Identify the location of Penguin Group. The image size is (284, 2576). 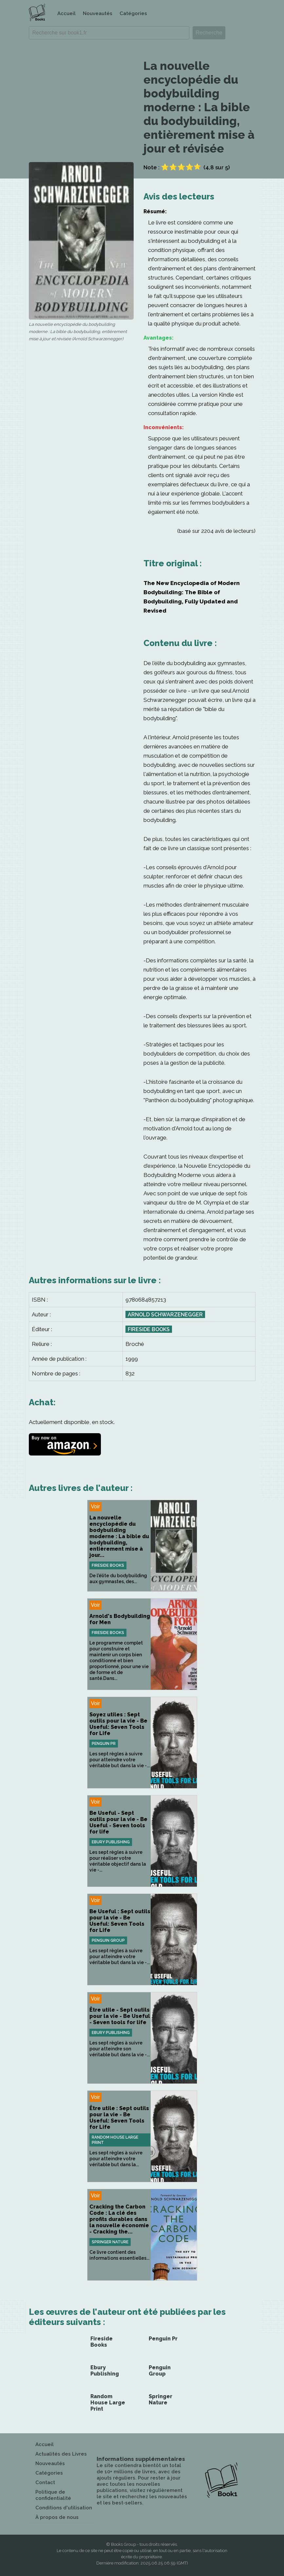
(108, 1940).